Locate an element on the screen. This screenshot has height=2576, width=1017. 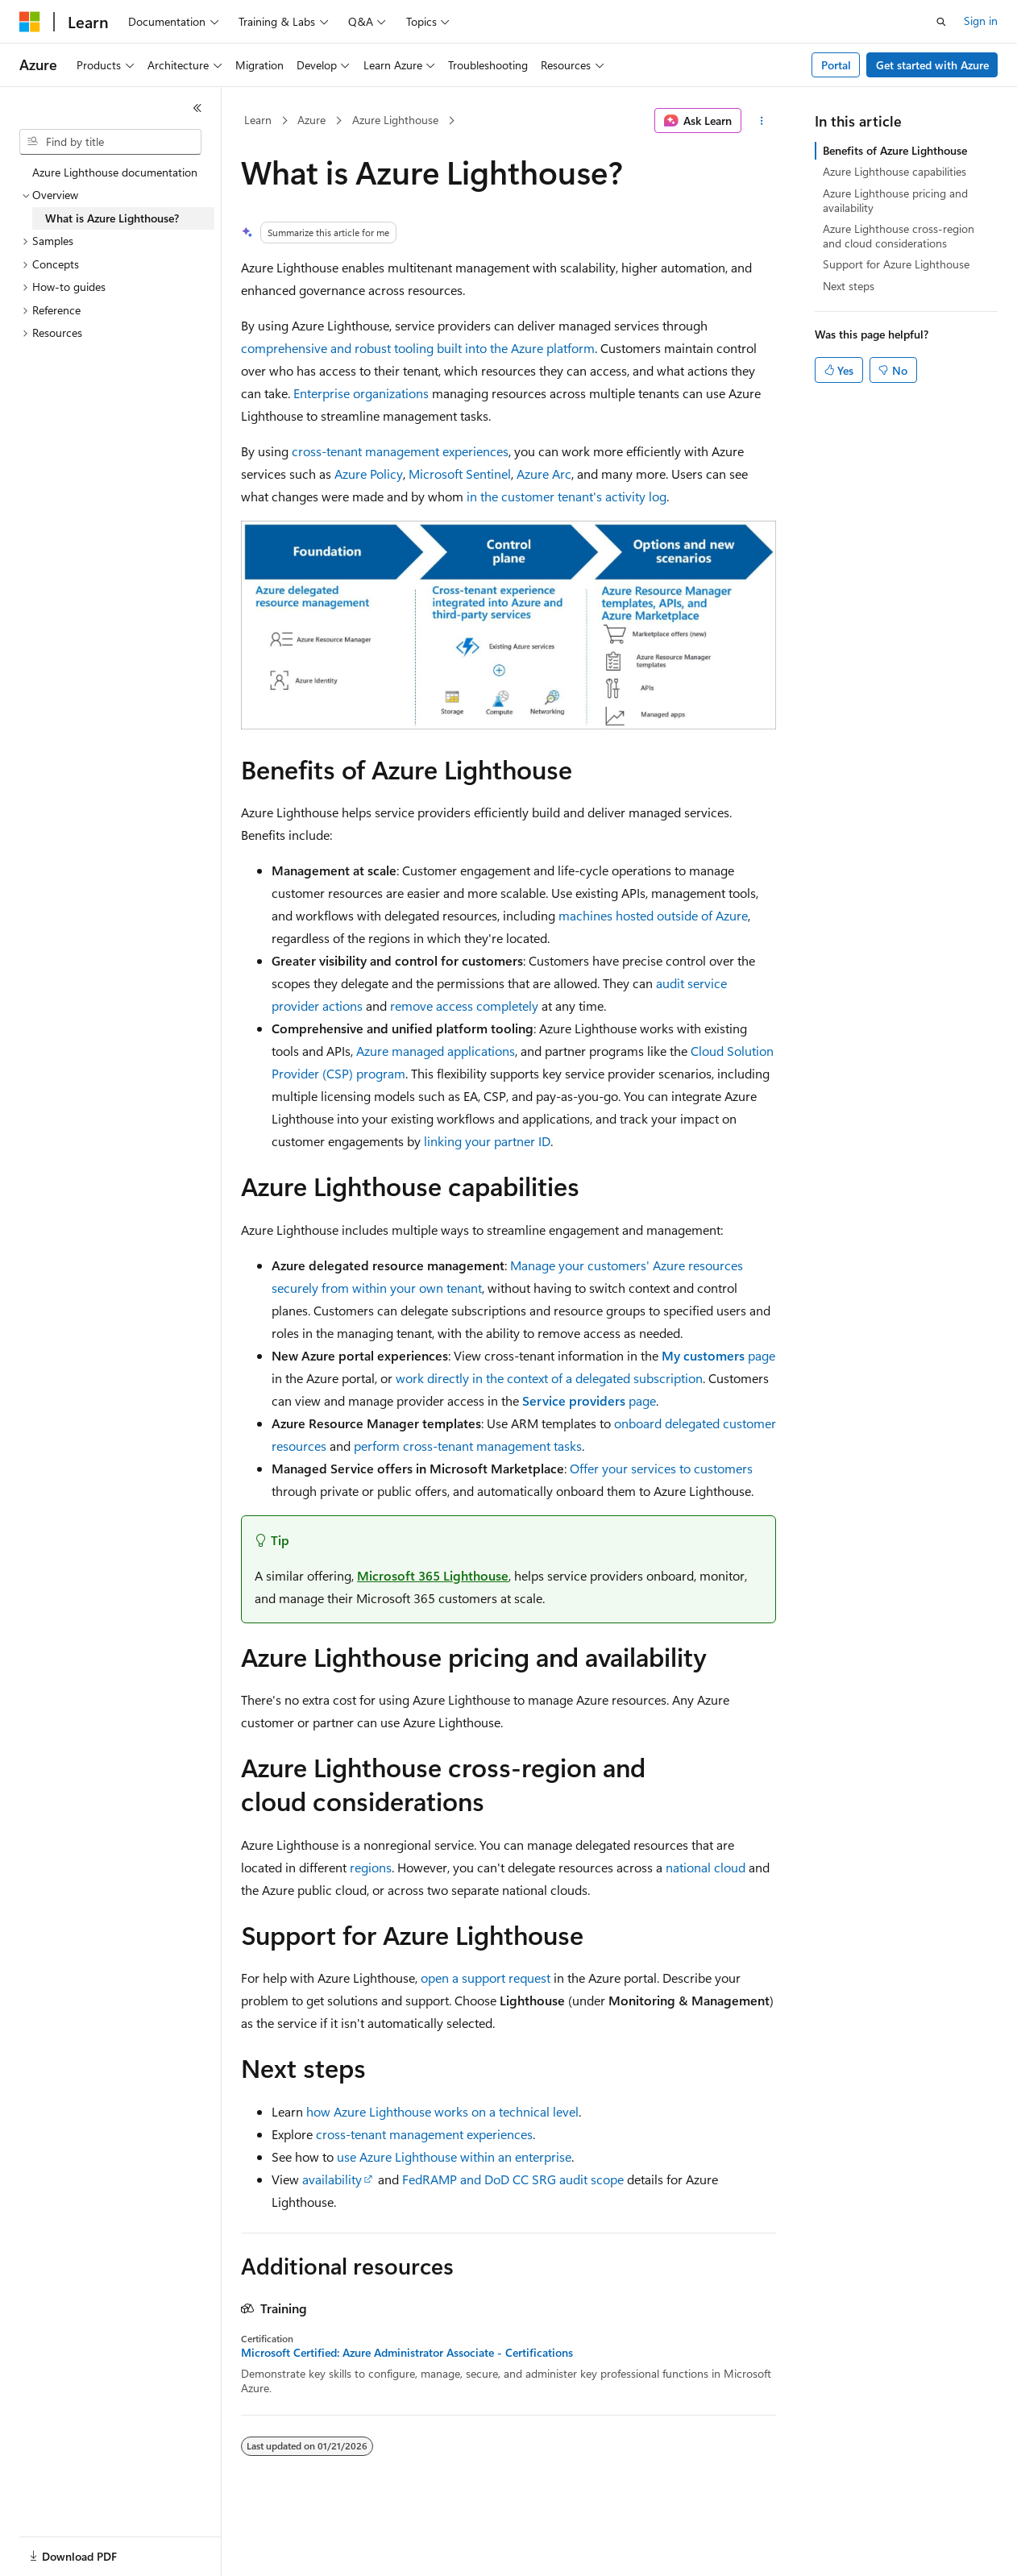
Support for Azure Lighthouse is located at coordinates (896, 264).